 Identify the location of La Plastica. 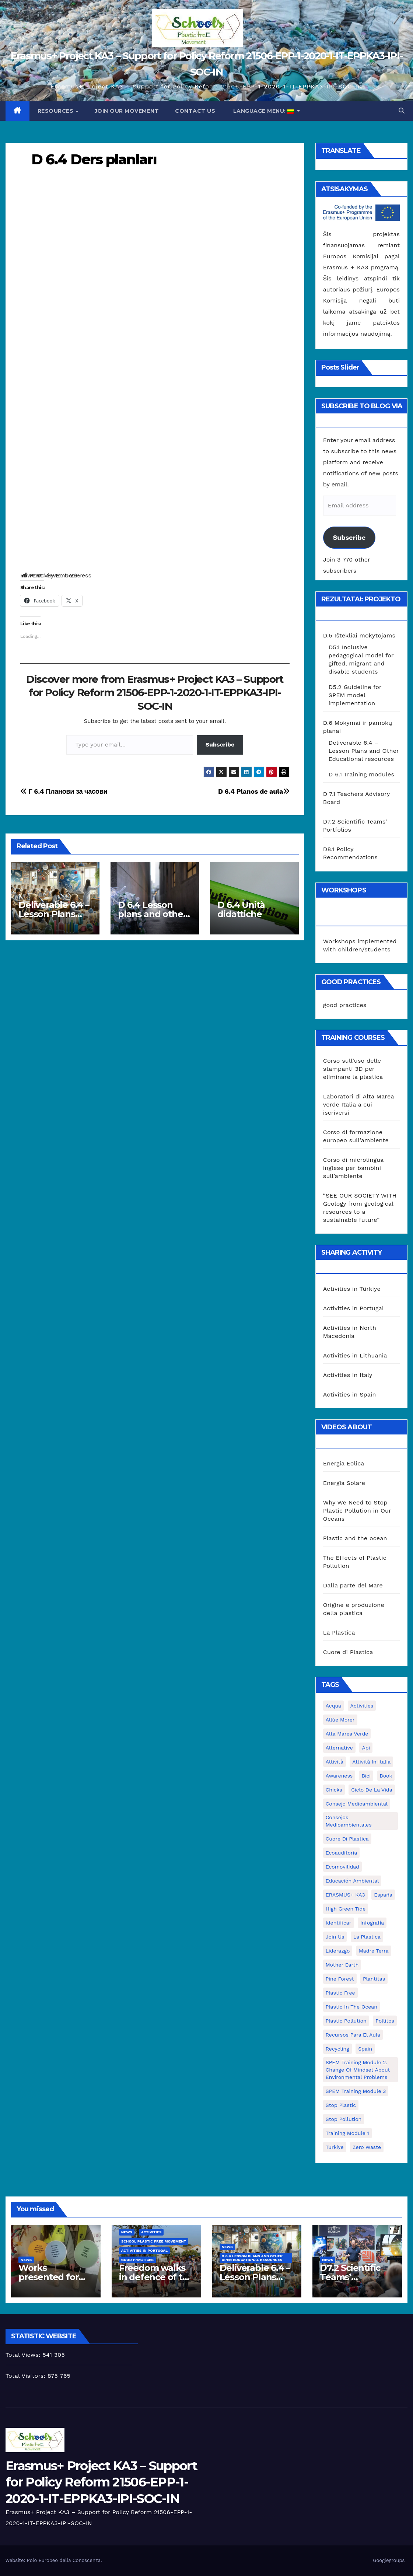
(339, 1632).